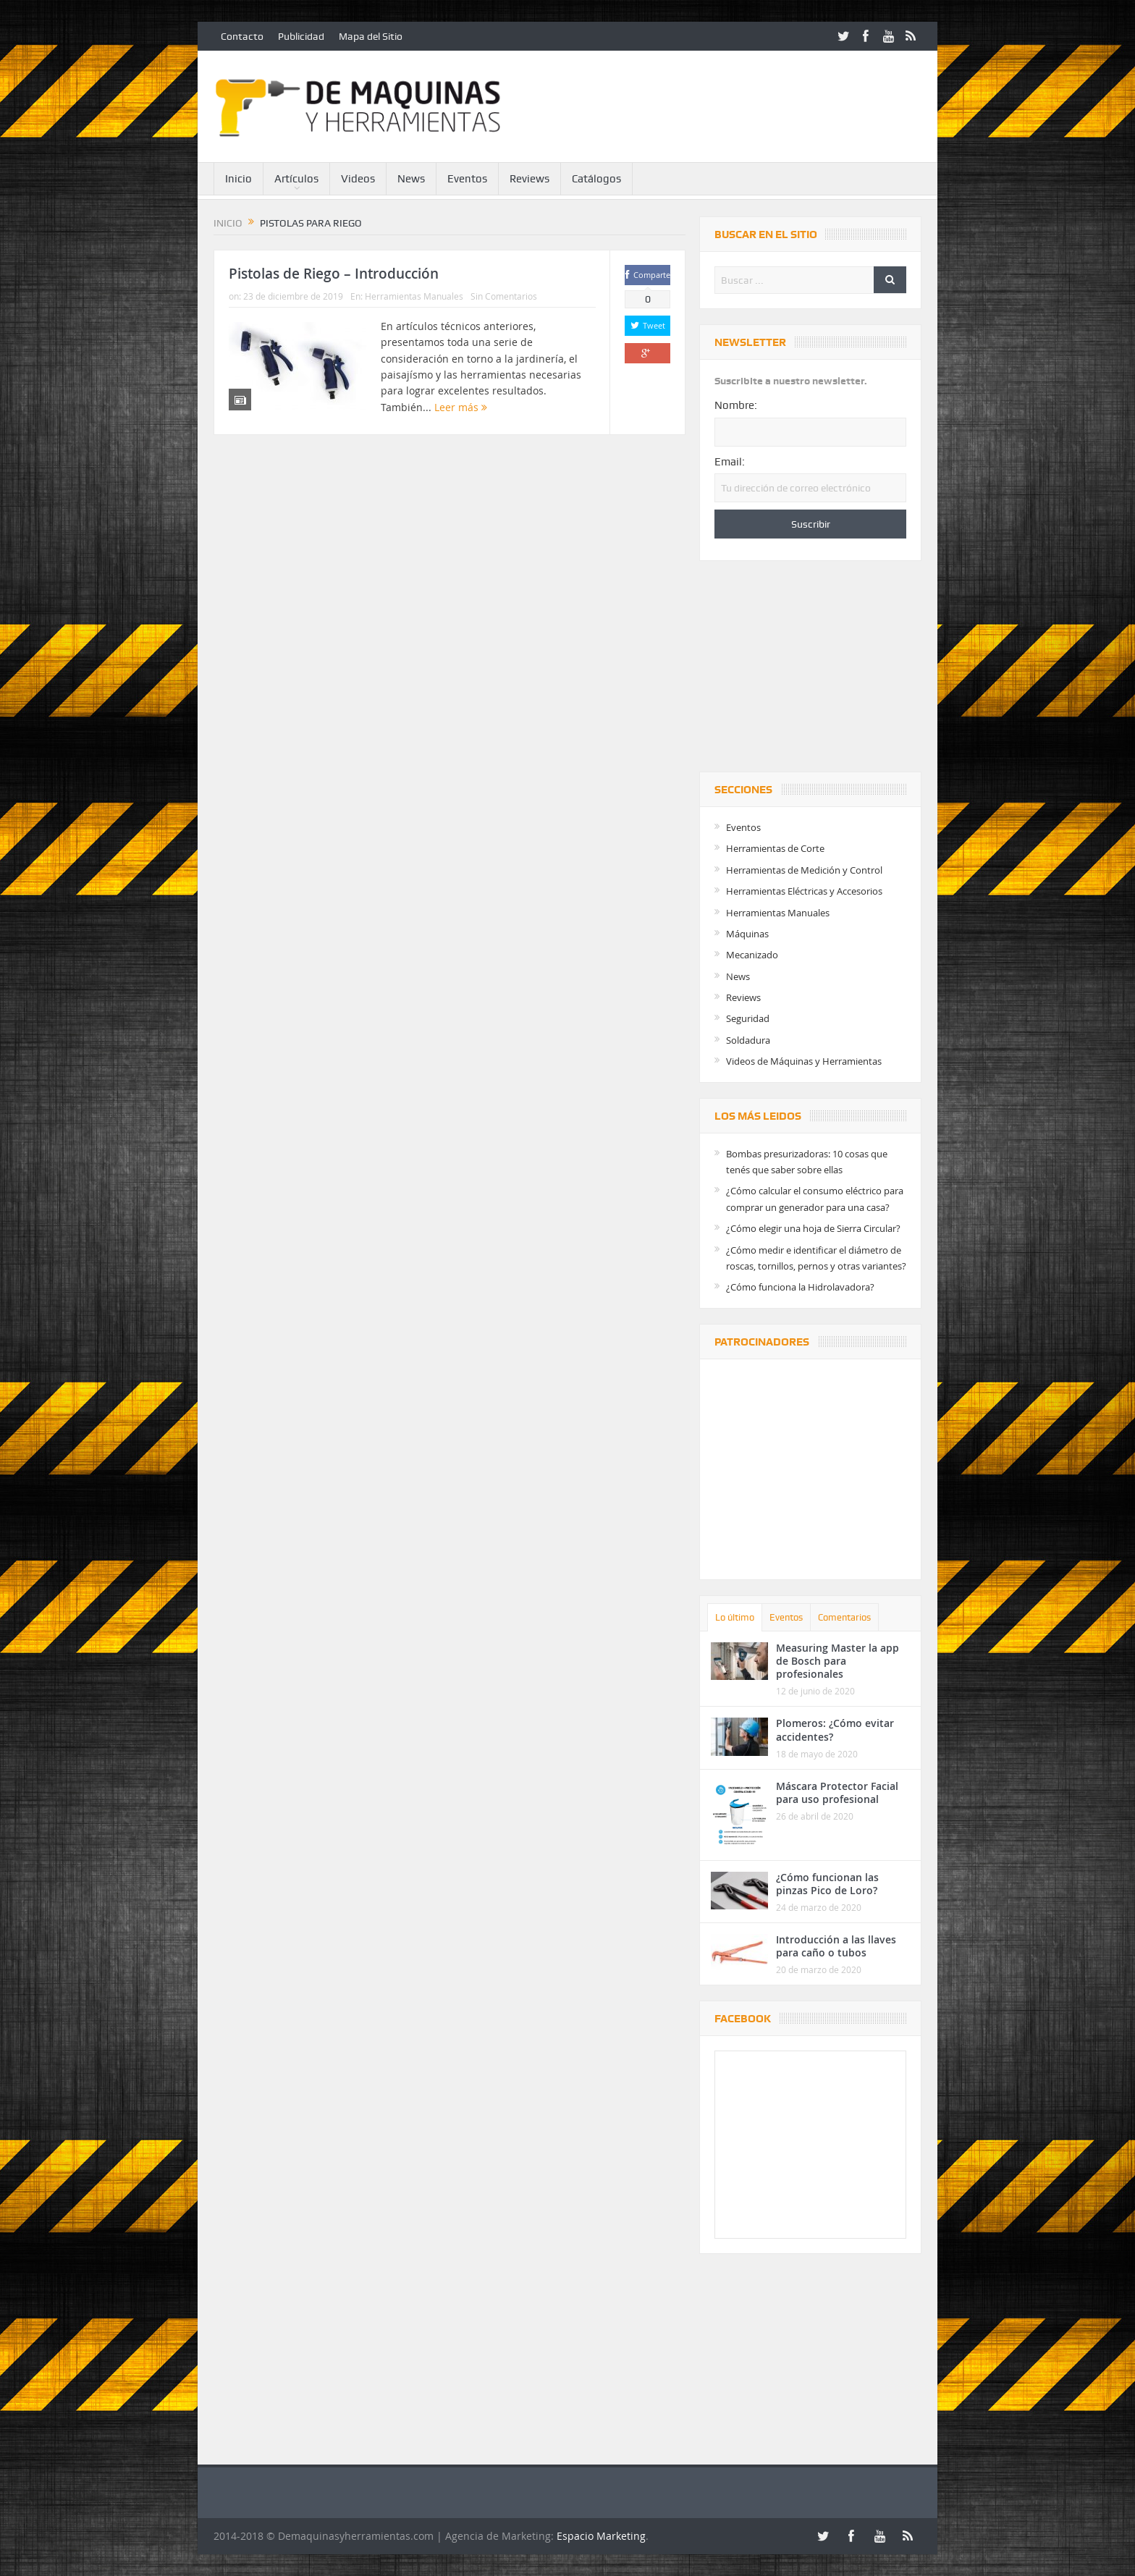 The image size is (1135, 2576). I want to click on Artículos, so click(296, 178).